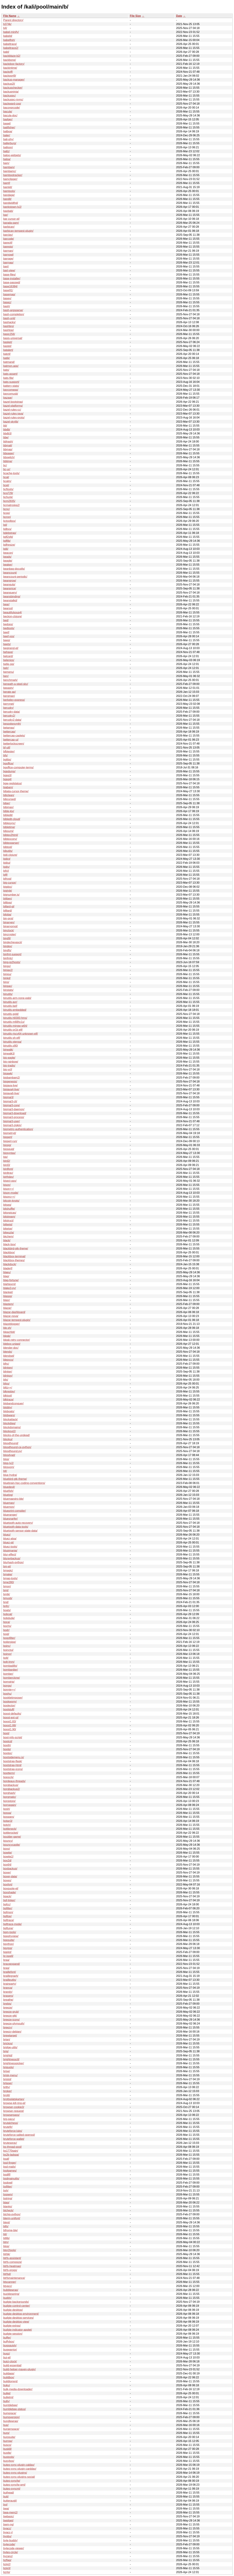  What do you see at coordinates (7, 1145) in the screenshot?
I see `biosig/` at bounding box center [7, 1145].